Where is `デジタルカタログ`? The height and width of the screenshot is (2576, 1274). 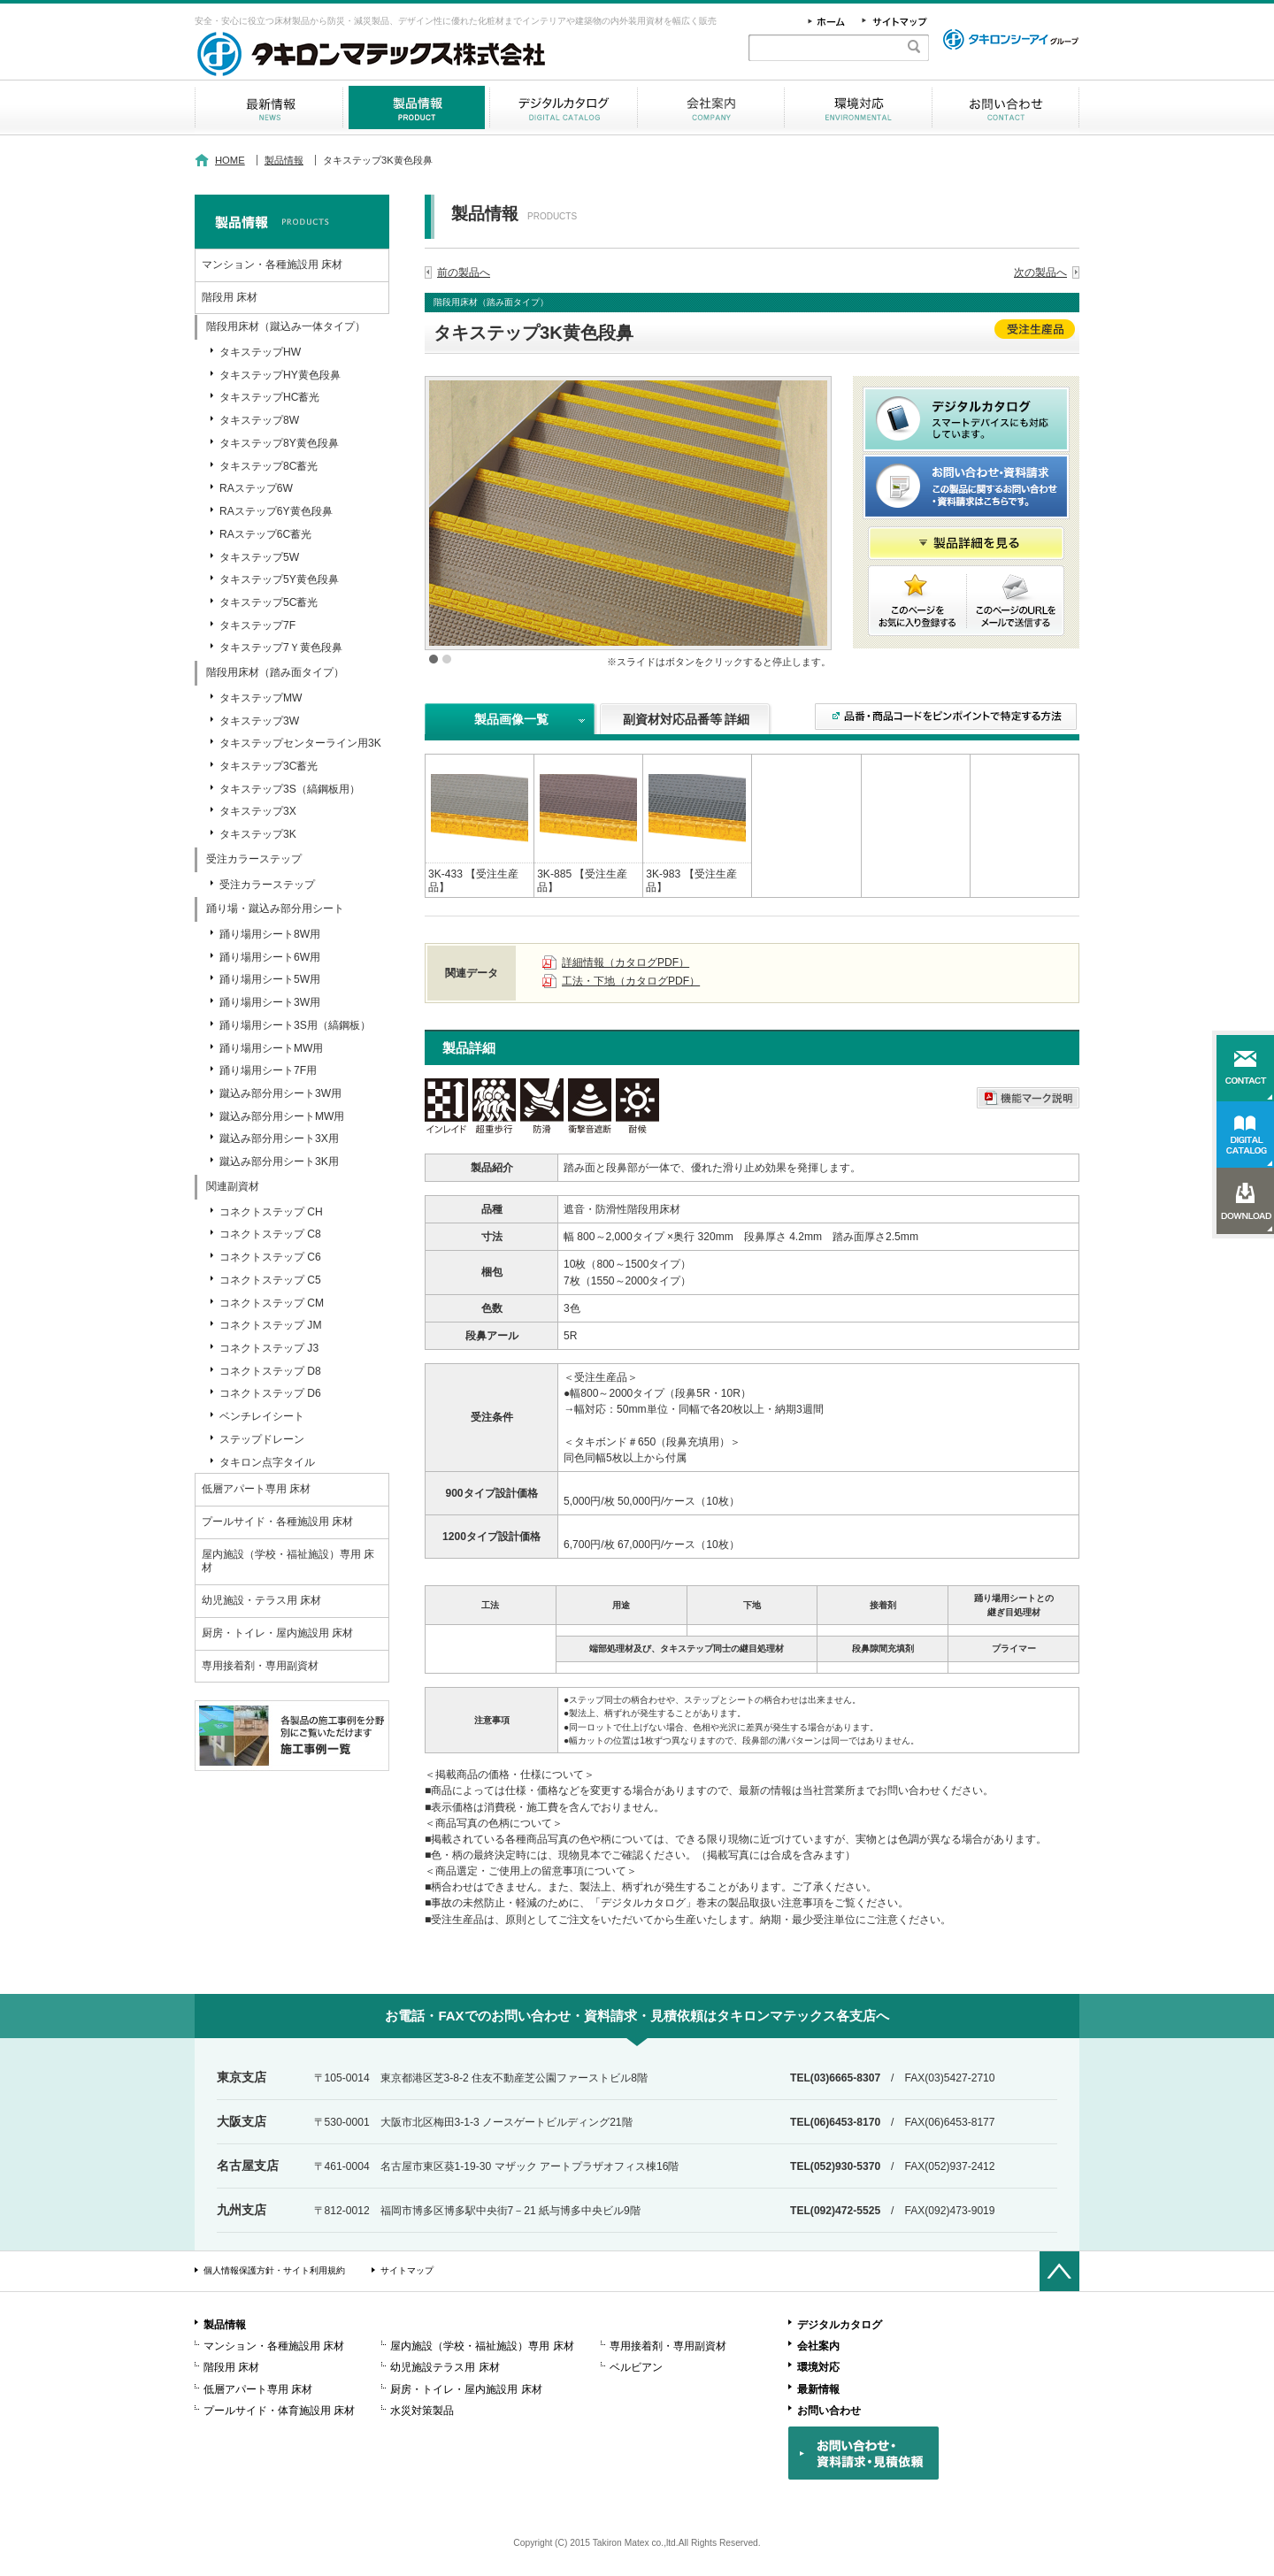
デジタルカタログ is located at coordinates (563, 107).